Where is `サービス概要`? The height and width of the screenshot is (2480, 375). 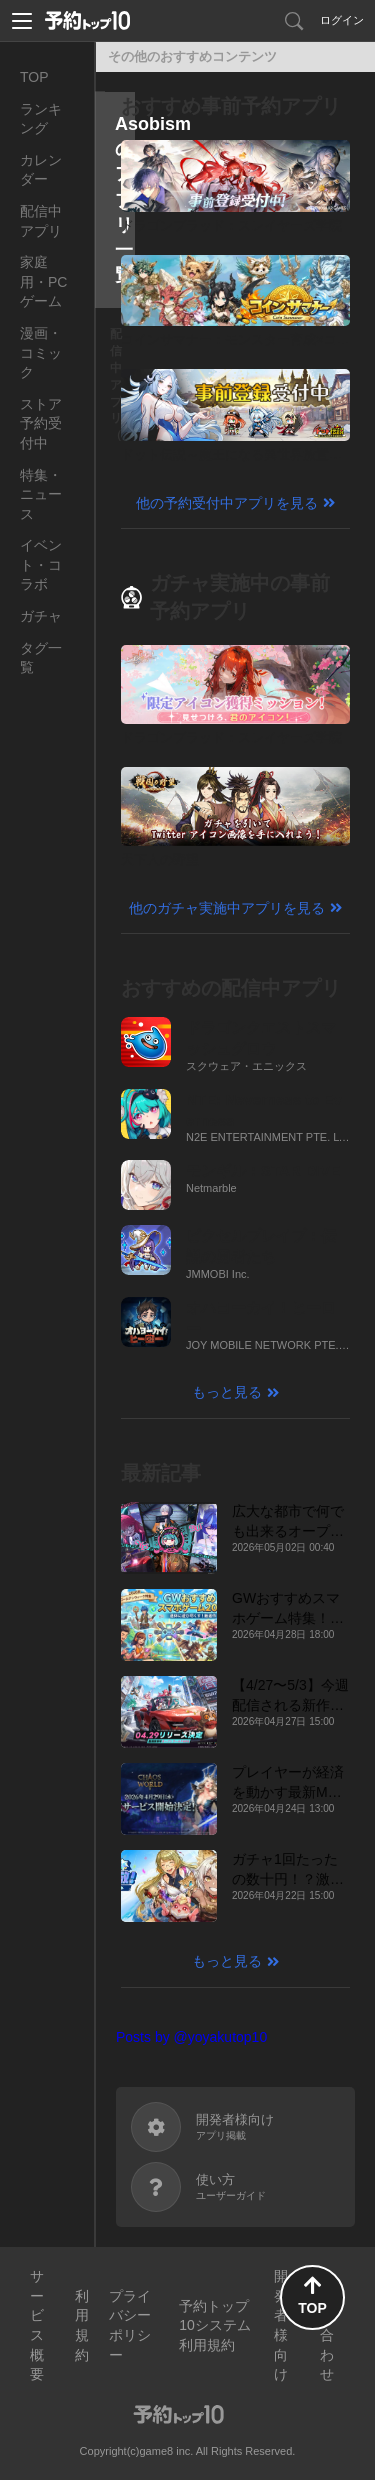 サービス概要 is located at coordinates (37, 2325).